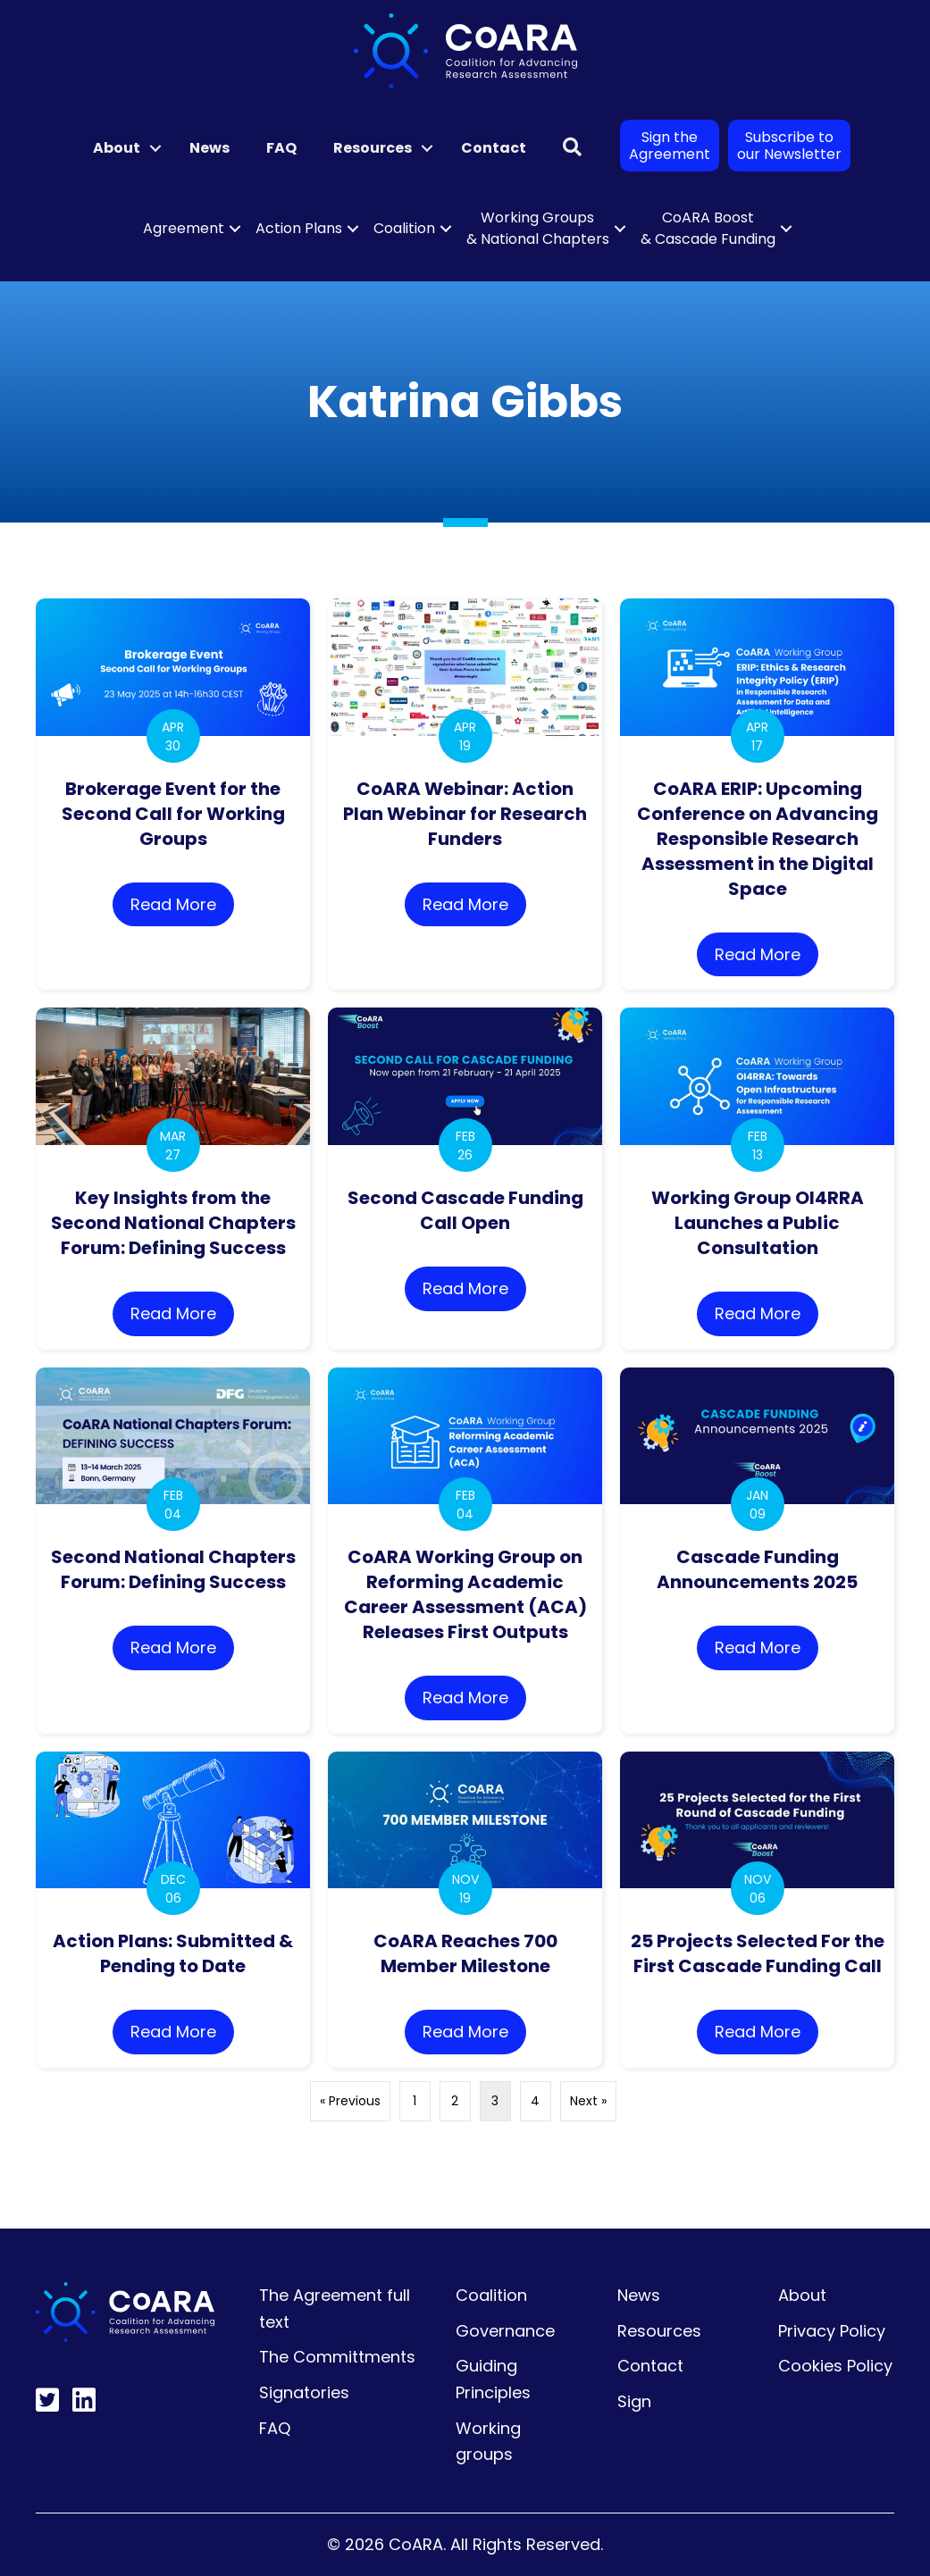 This screenshot has width=930, height=2576. I want to click on Working Groups & National Chapters, so click(537, 228).